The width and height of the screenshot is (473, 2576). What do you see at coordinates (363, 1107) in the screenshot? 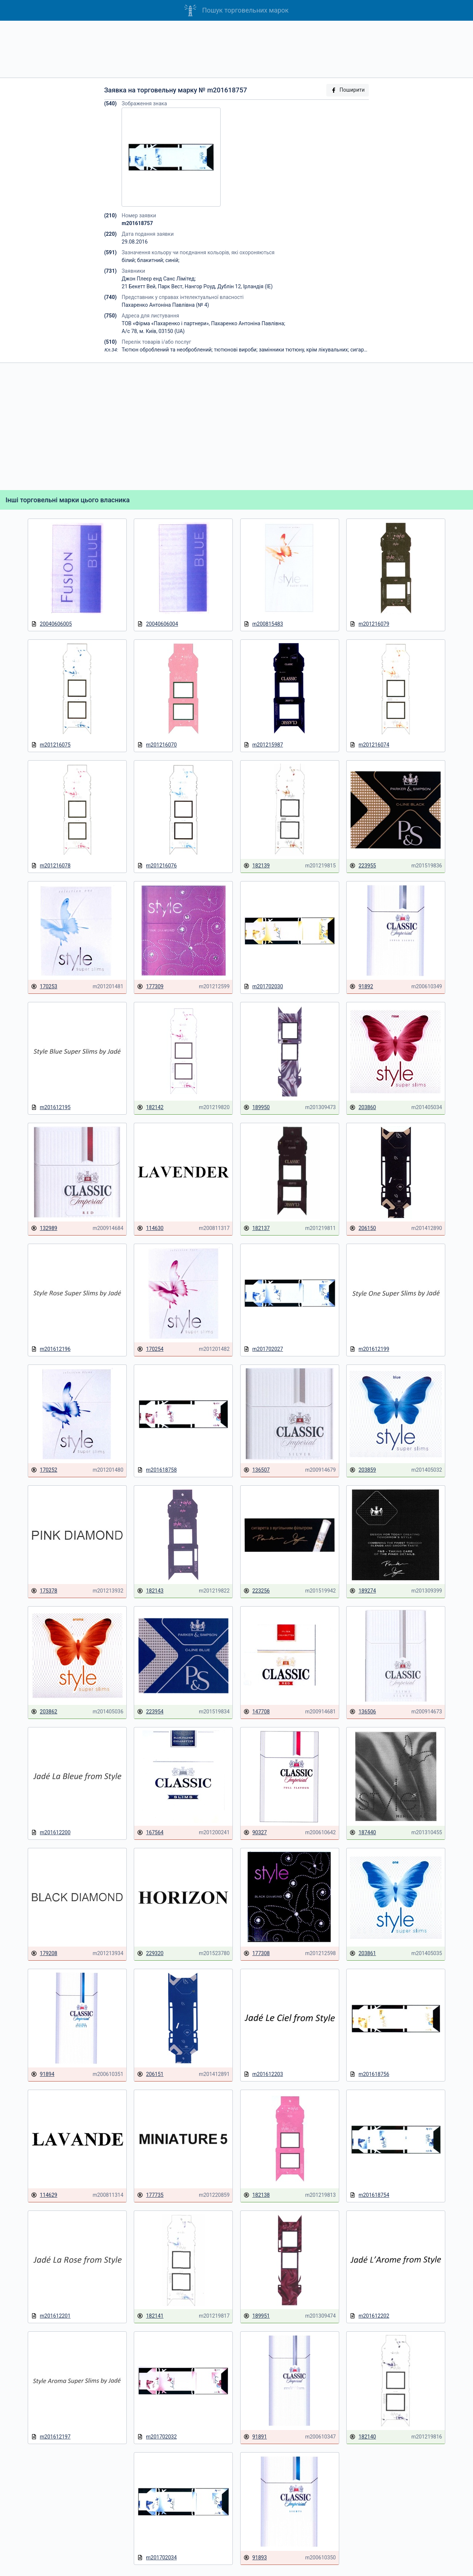
I see `203860` at bounding box center [363, 1107].